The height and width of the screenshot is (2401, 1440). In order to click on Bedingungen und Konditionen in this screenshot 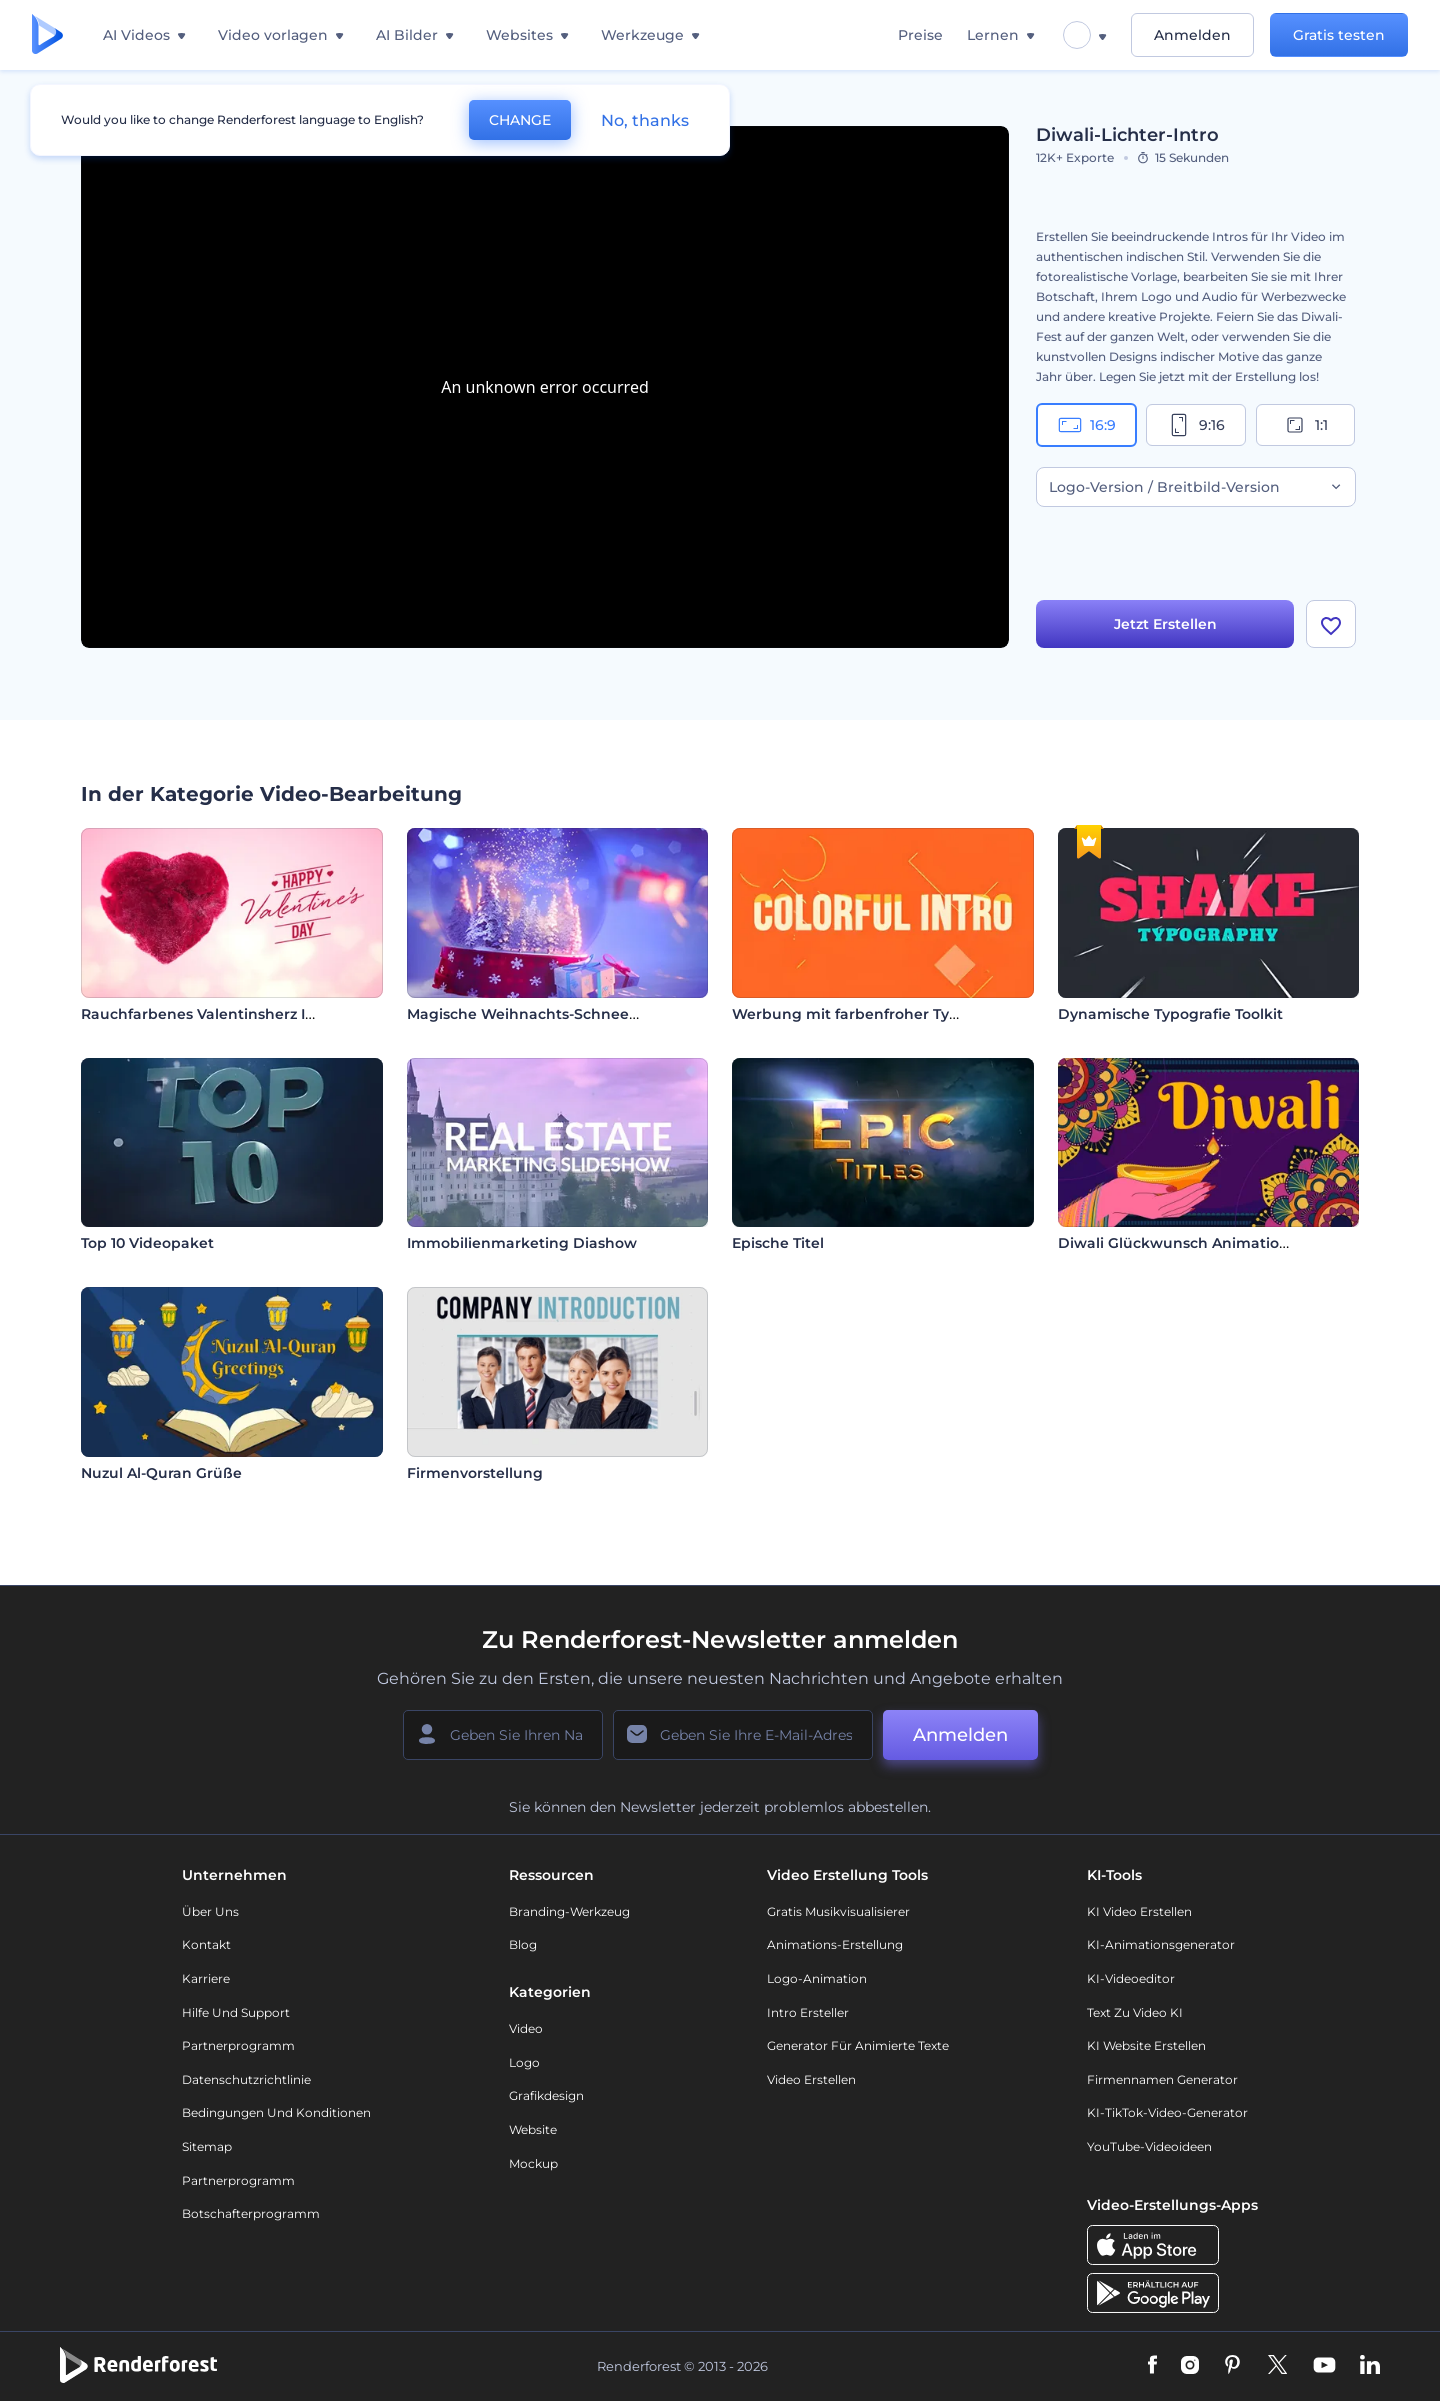, I will do `click(276, 2112)`.